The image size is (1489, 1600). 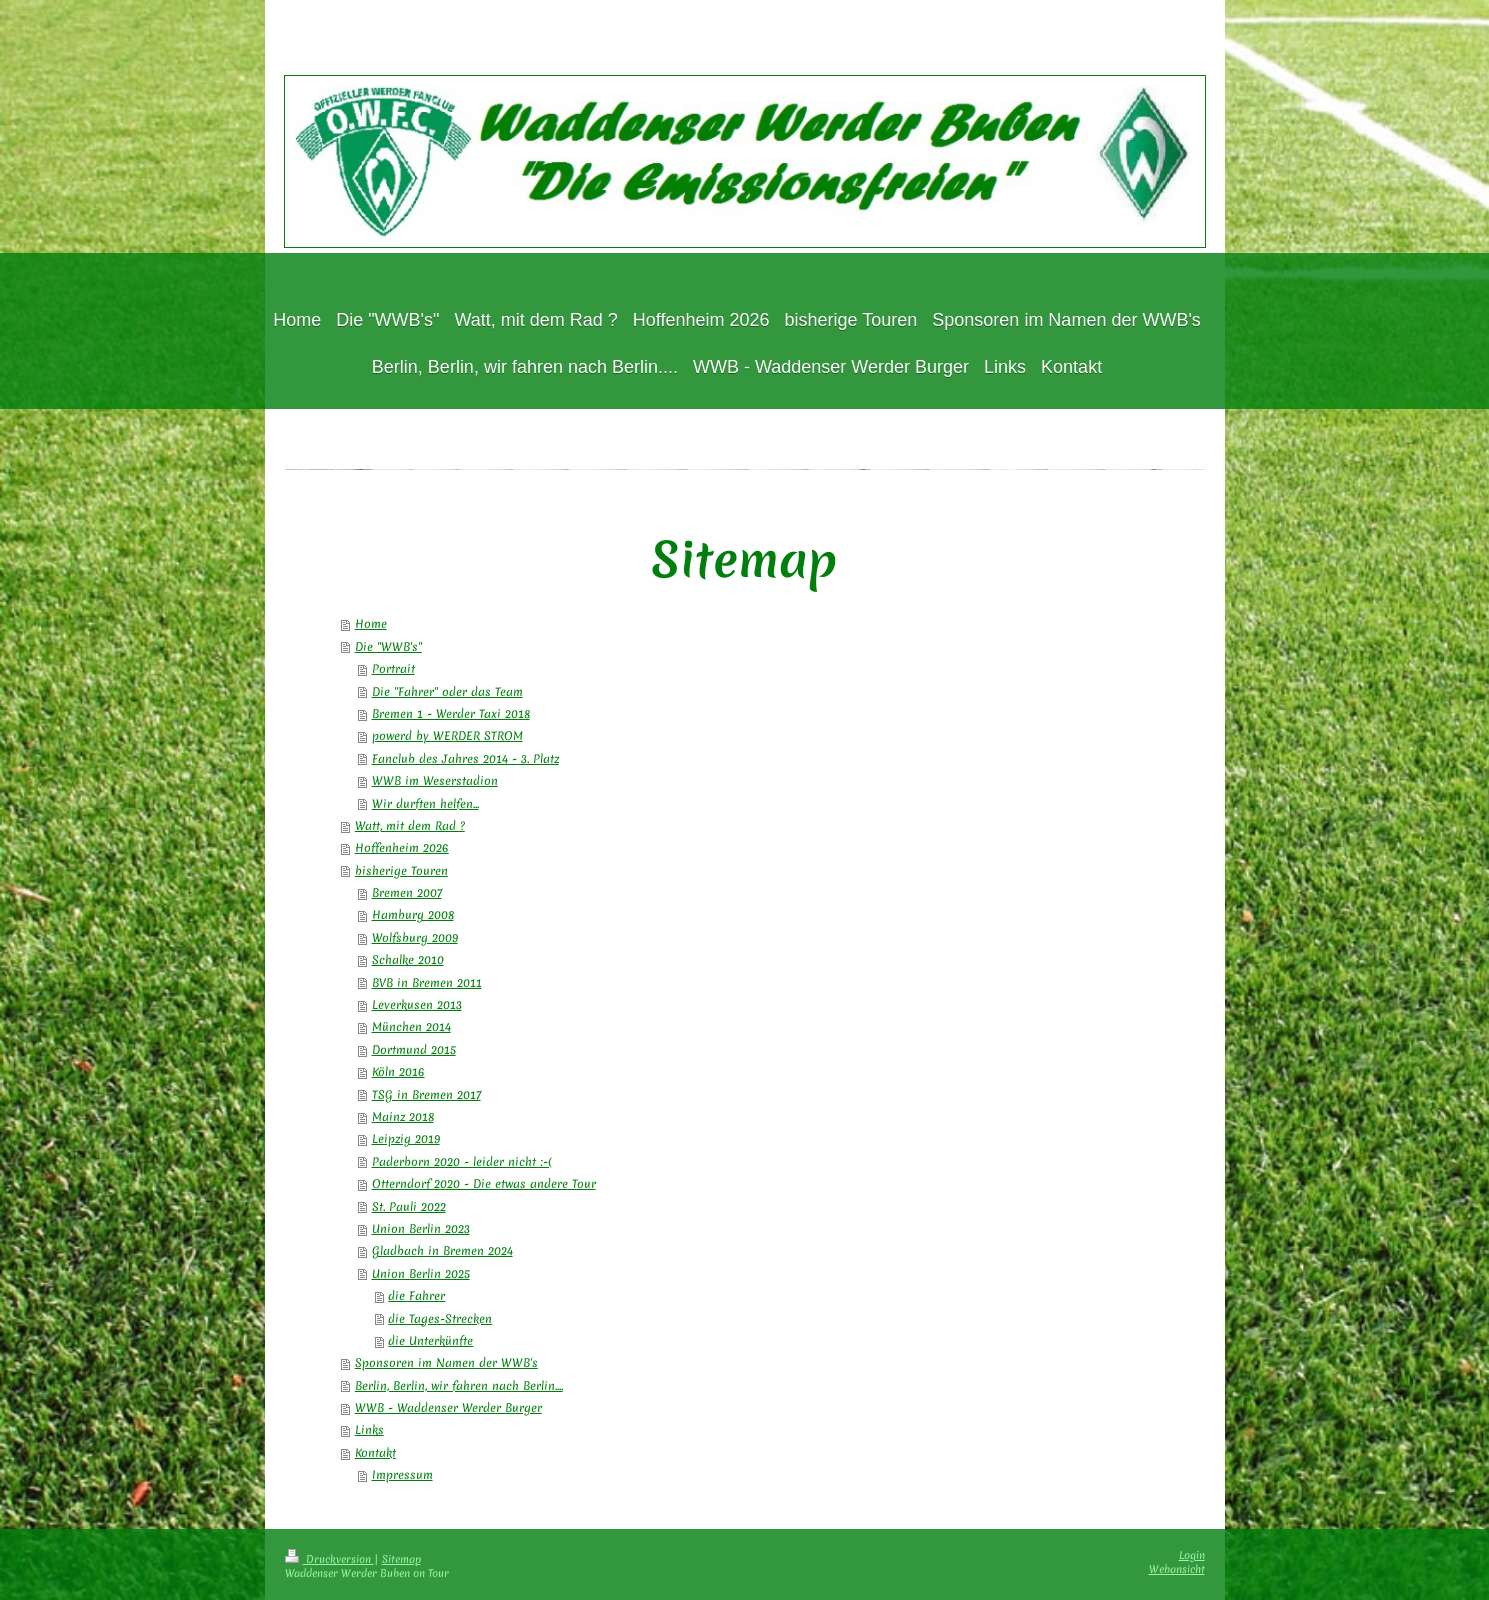 I want to click on Die "Fahrer" oder das Team, so click(x=447, y=692).